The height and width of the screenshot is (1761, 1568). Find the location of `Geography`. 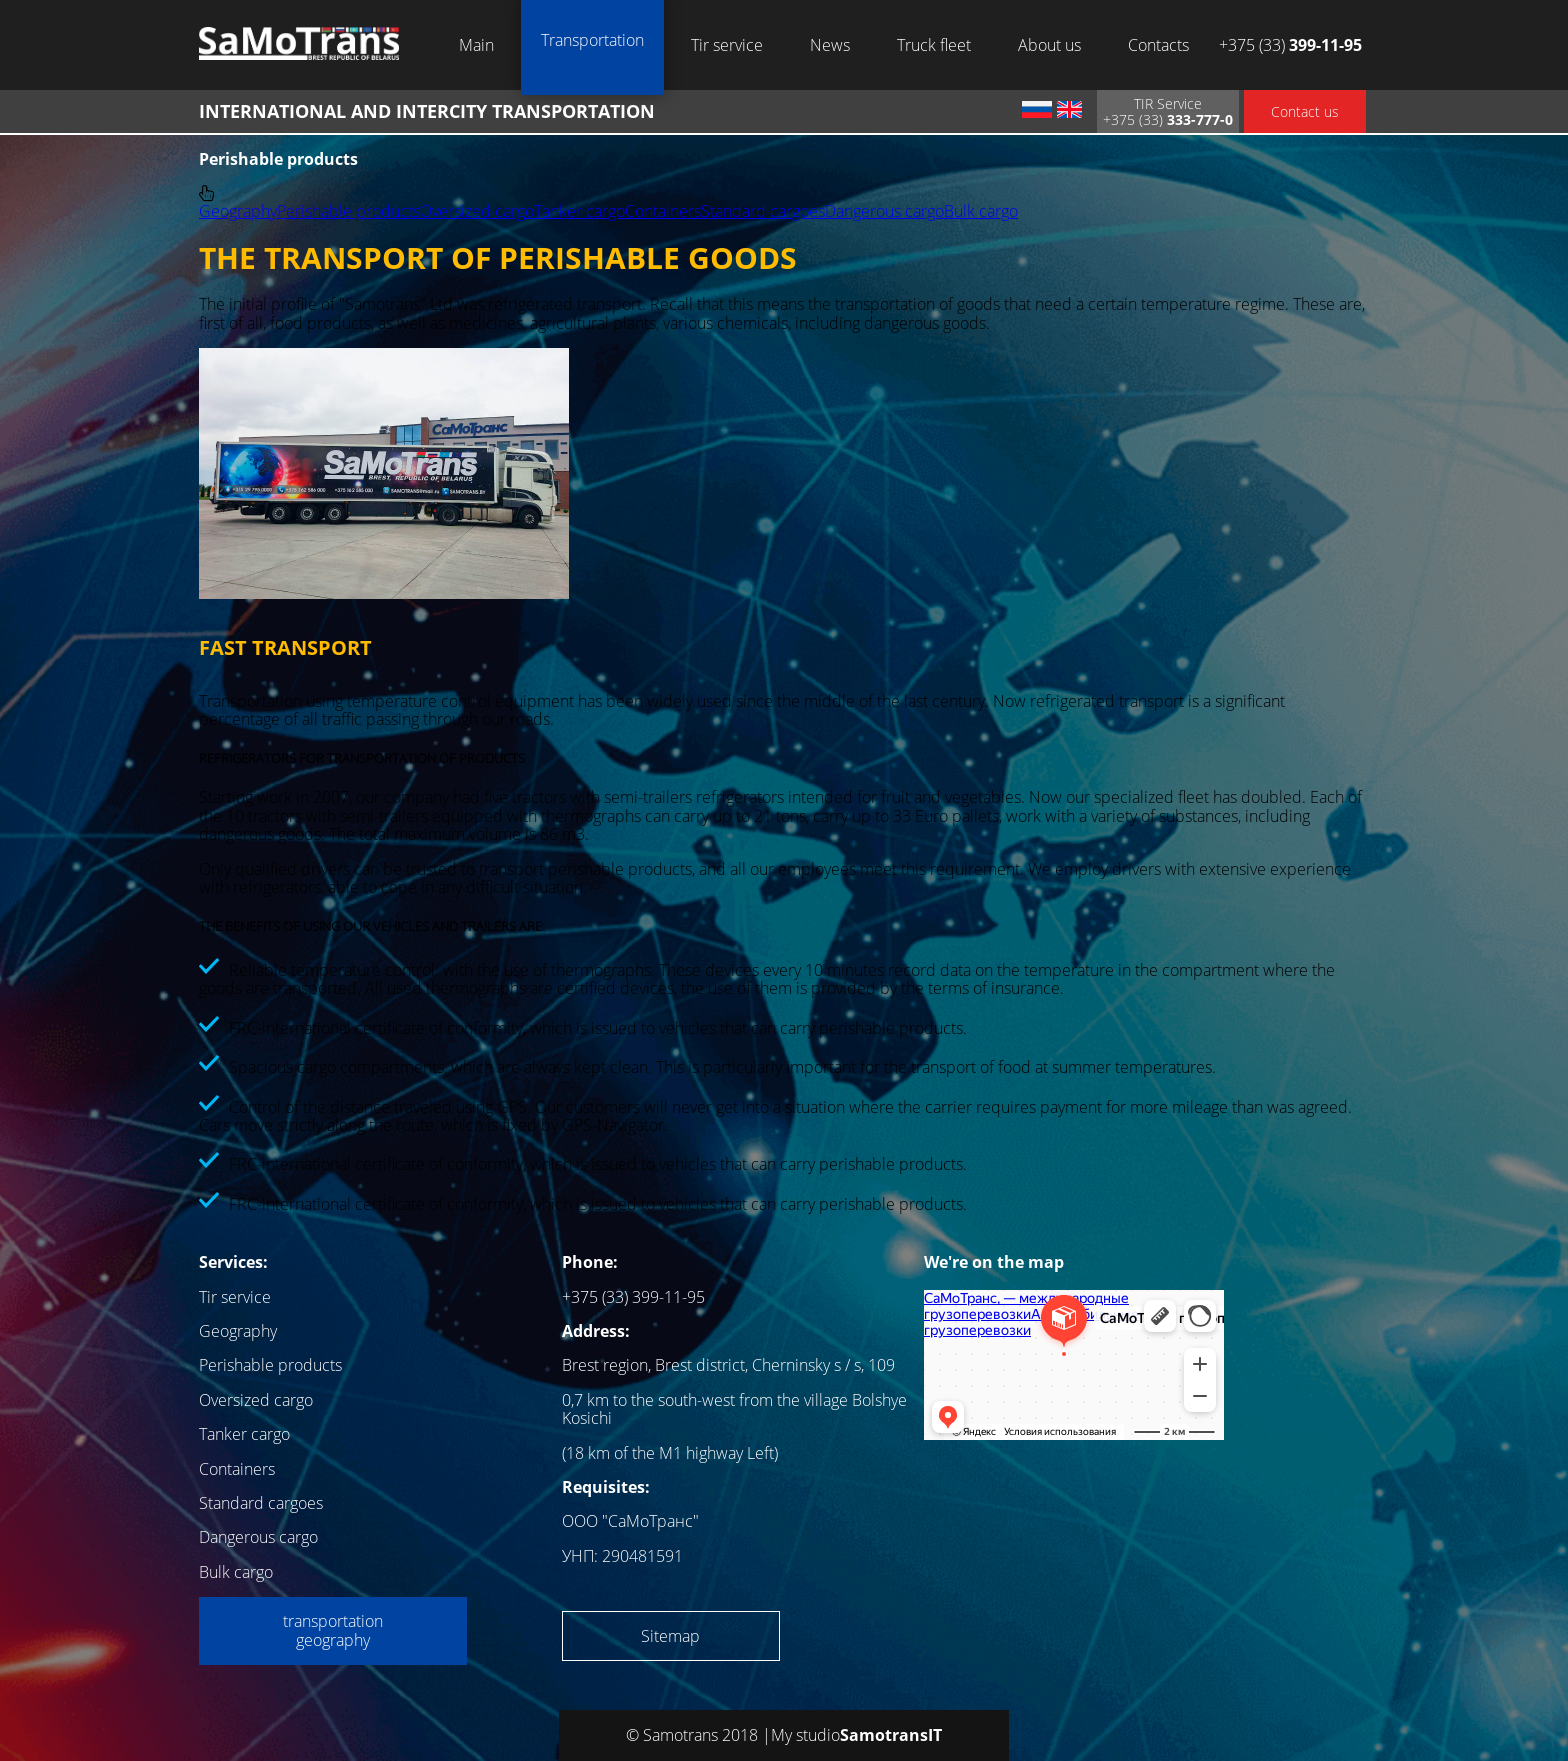

Geography is located at coordinates (238, 211).